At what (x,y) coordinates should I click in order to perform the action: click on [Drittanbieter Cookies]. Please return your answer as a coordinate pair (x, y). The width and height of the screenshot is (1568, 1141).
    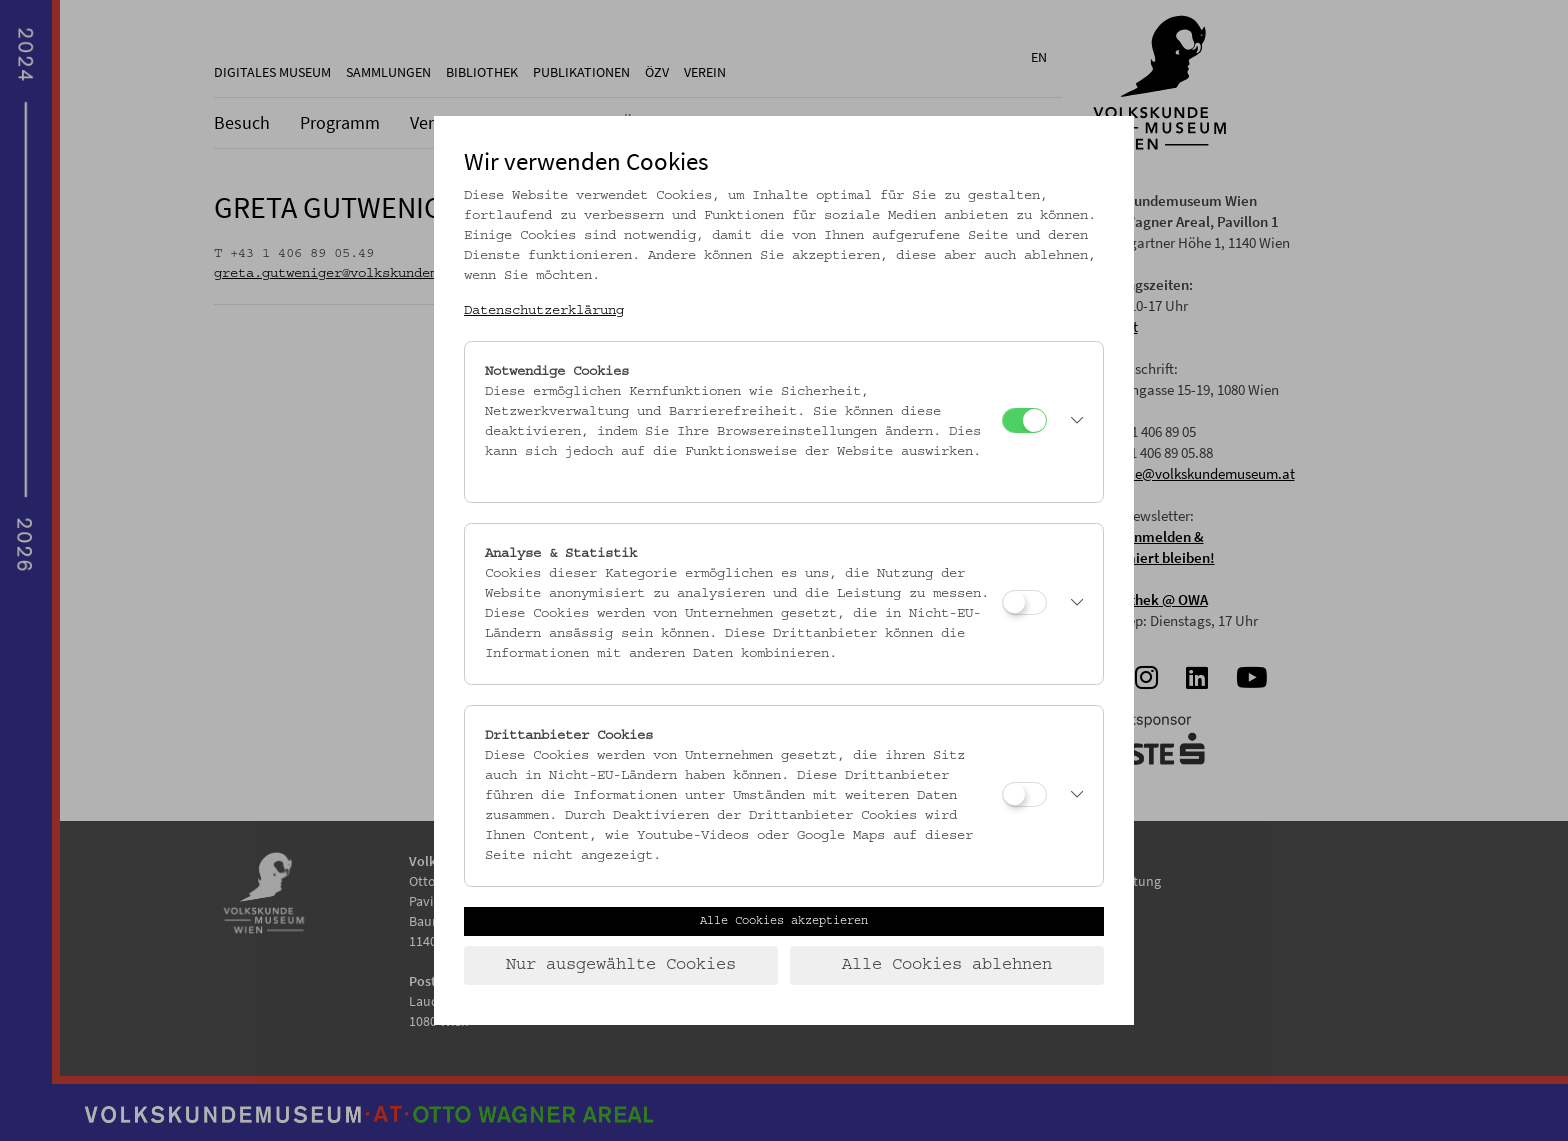
    Looking at the image, I should click on (1024, 794).